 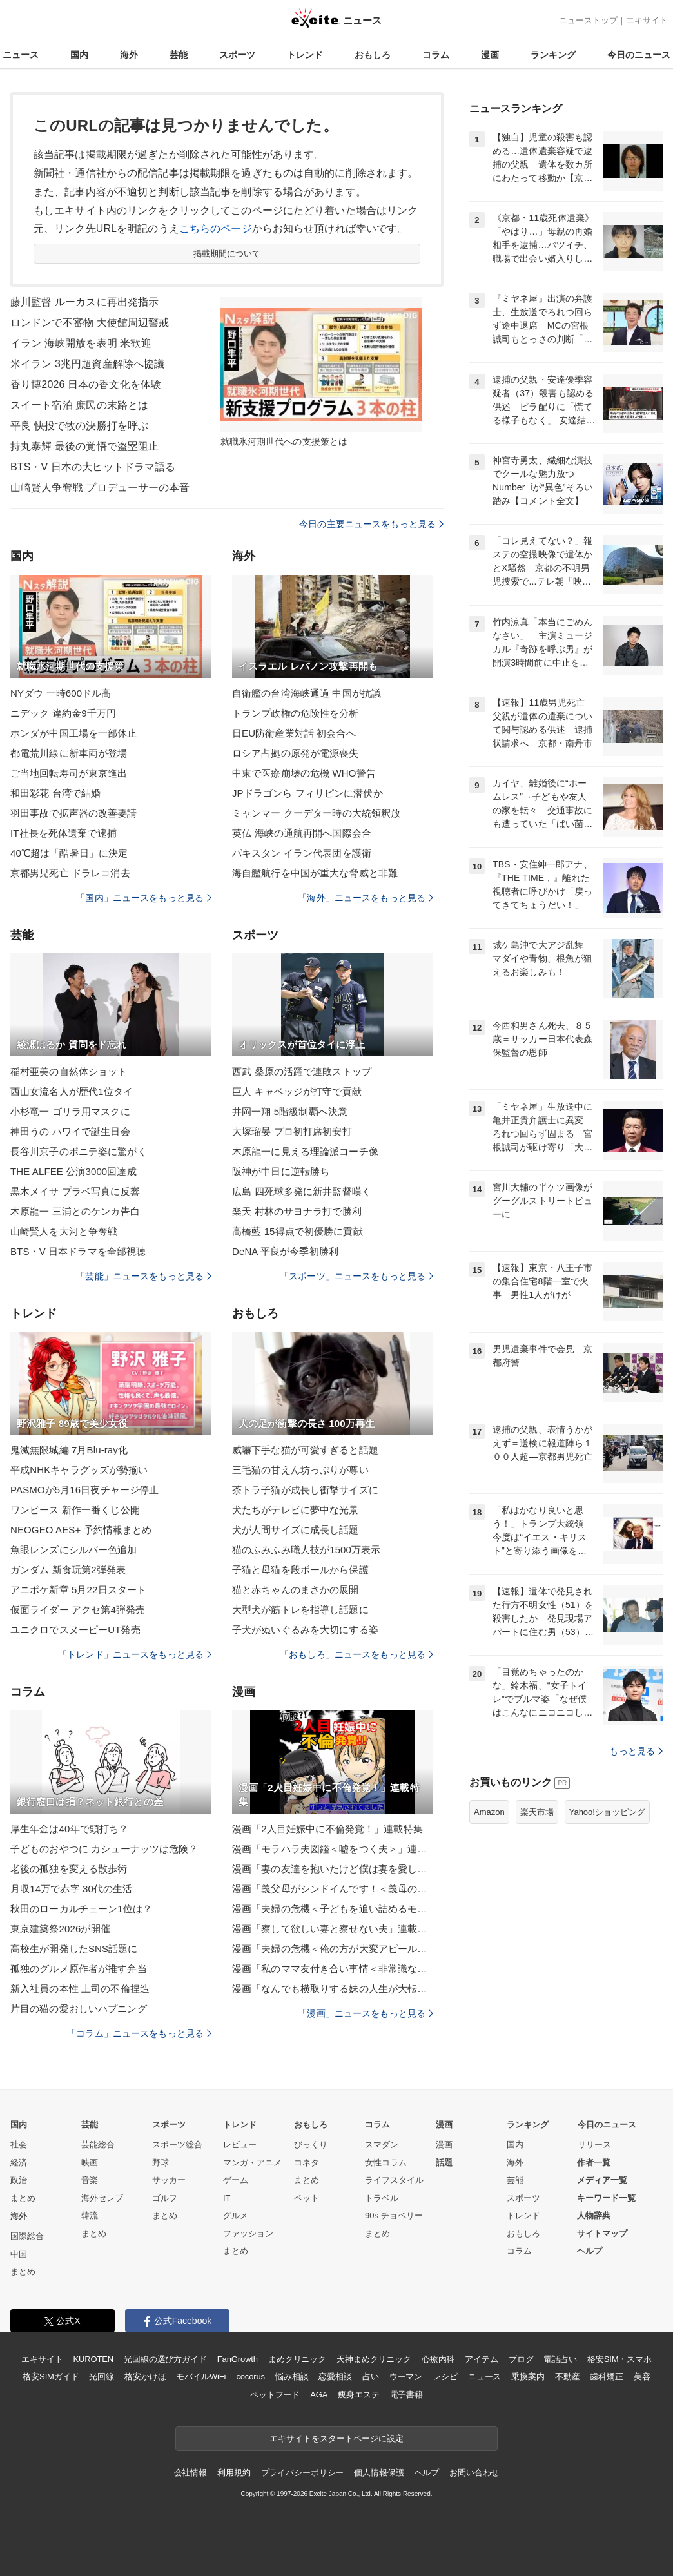 What do you see at coordinates (371, 524) in the screenshot?
I see `今日の主要ニュースをもっと見る` at bounding box center [371, 524].